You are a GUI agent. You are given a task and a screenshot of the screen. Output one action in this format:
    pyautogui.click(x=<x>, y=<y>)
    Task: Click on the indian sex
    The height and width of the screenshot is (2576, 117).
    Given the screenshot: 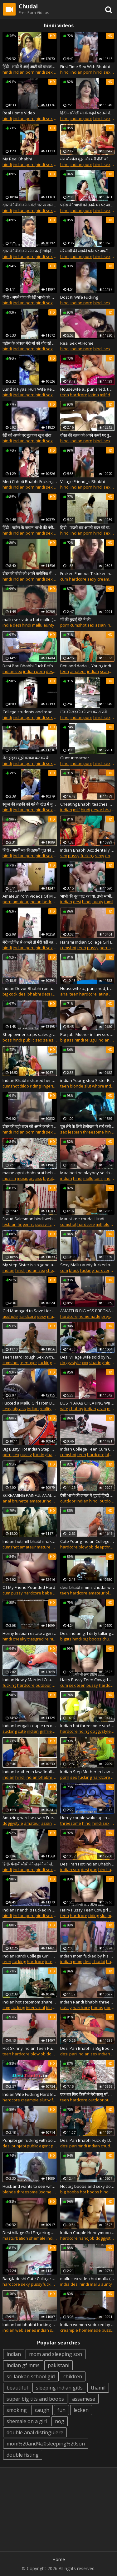 What is the action you would take?
    pyautogui.click(x=12, y=671)
    